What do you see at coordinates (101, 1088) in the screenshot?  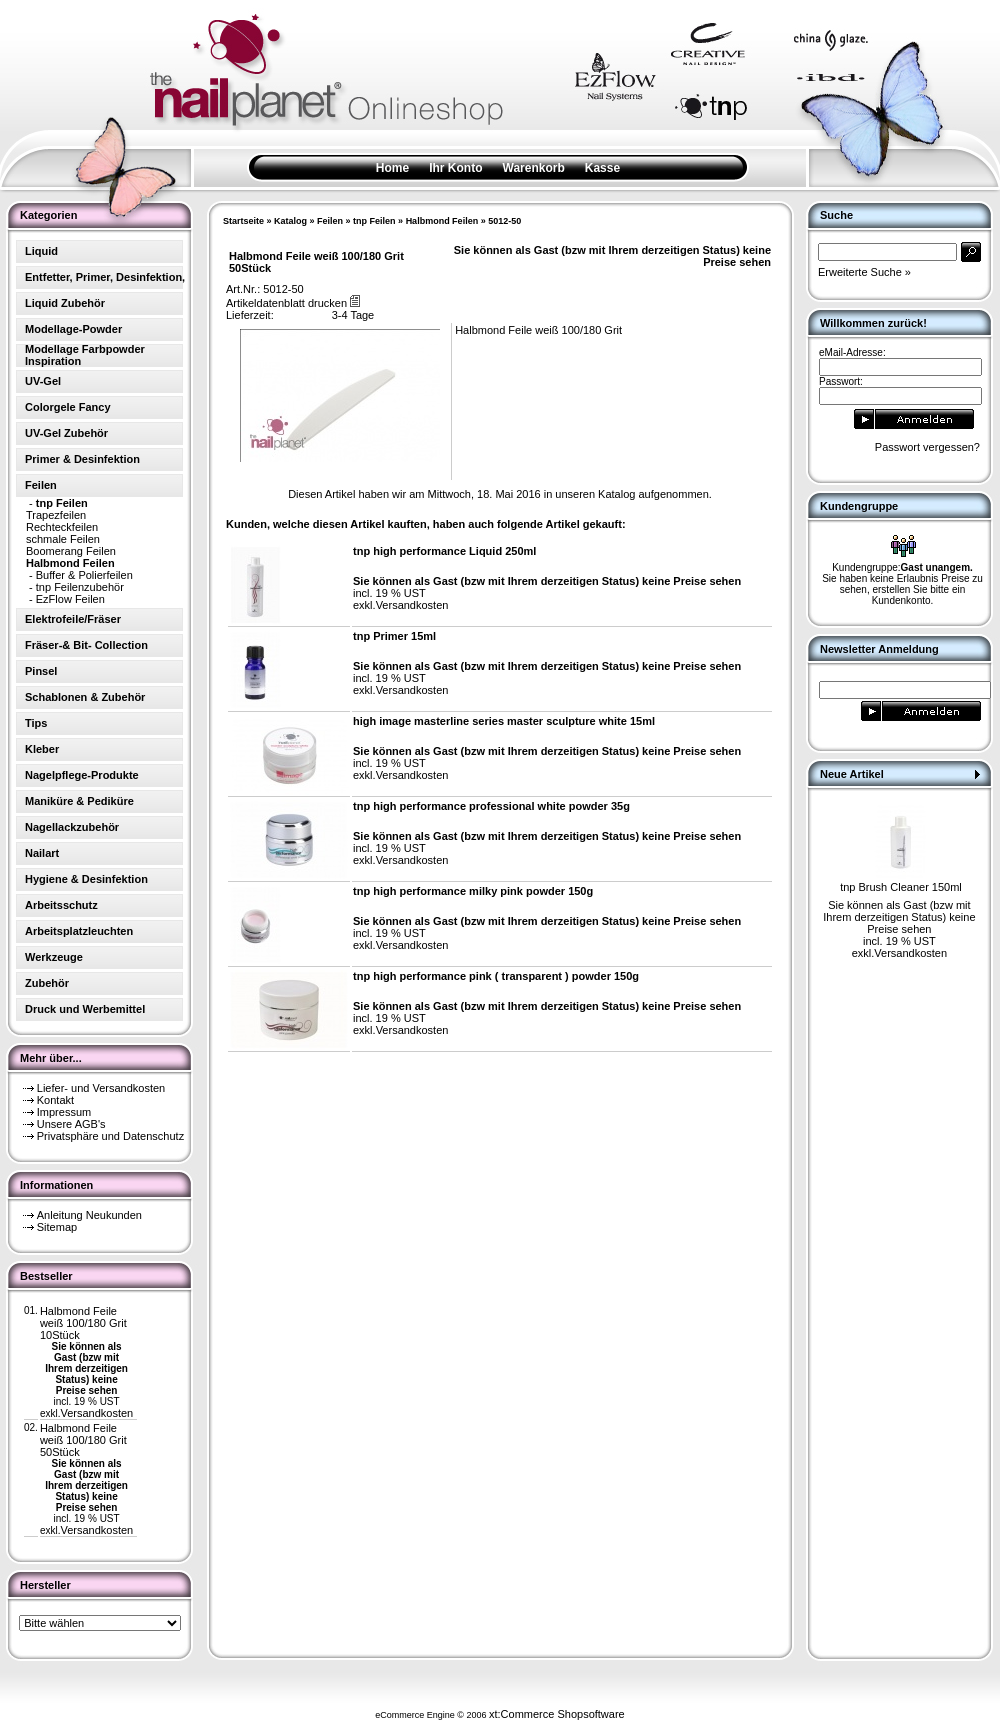 I see `Liefer- und Versandkosten` at bounding box center [101, 1088].